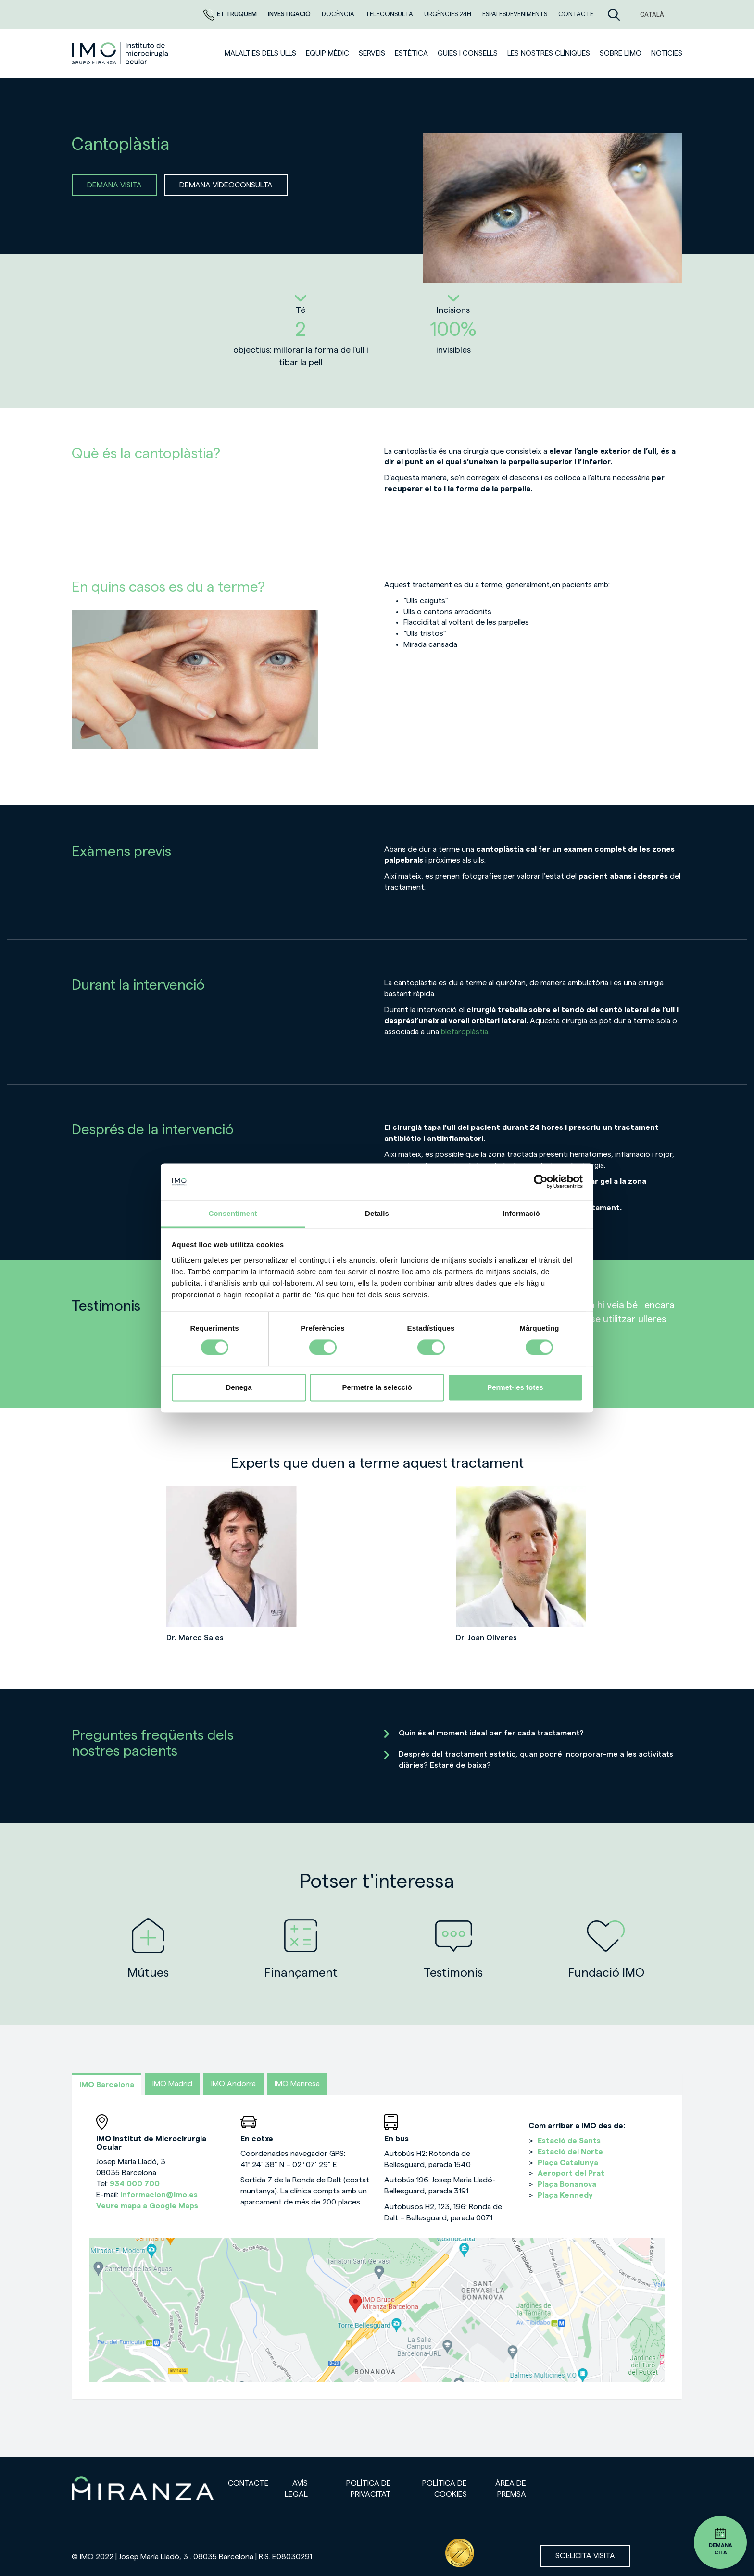  I want to click on Plaça Catalunya, so click(568, 2163).